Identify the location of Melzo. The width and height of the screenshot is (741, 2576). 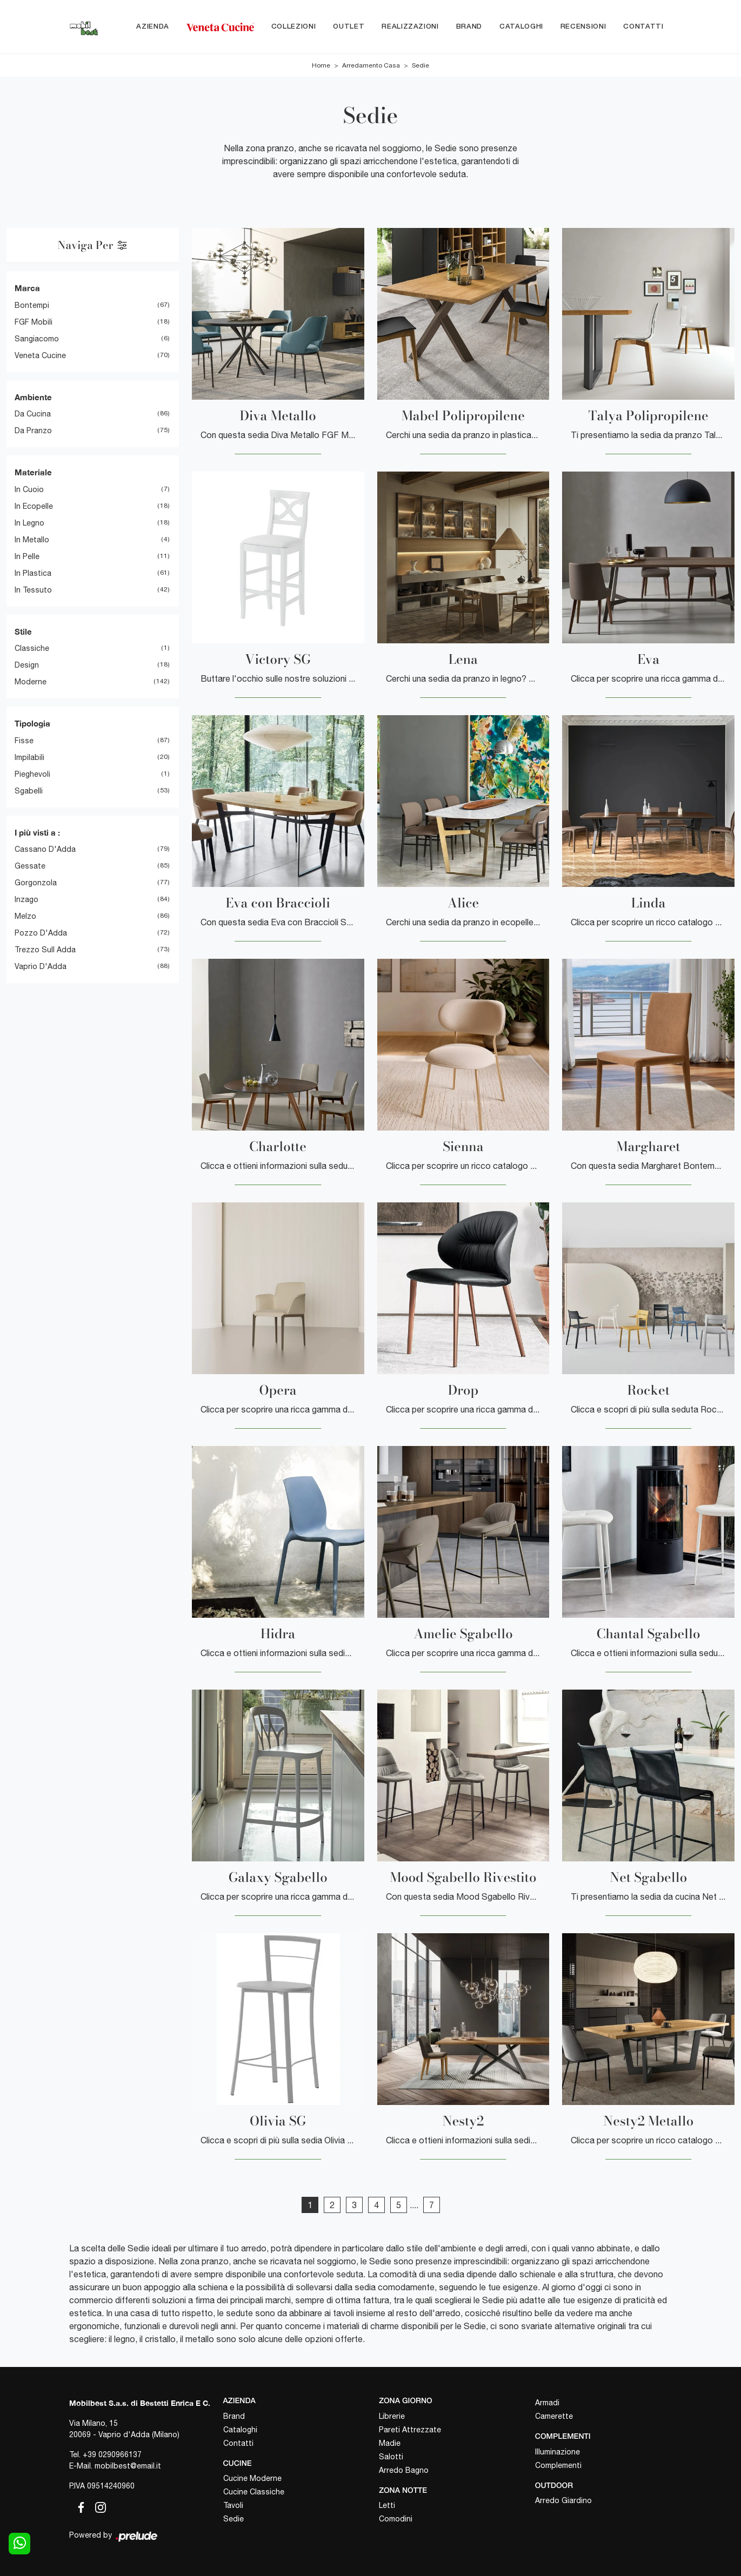
(25, 916).